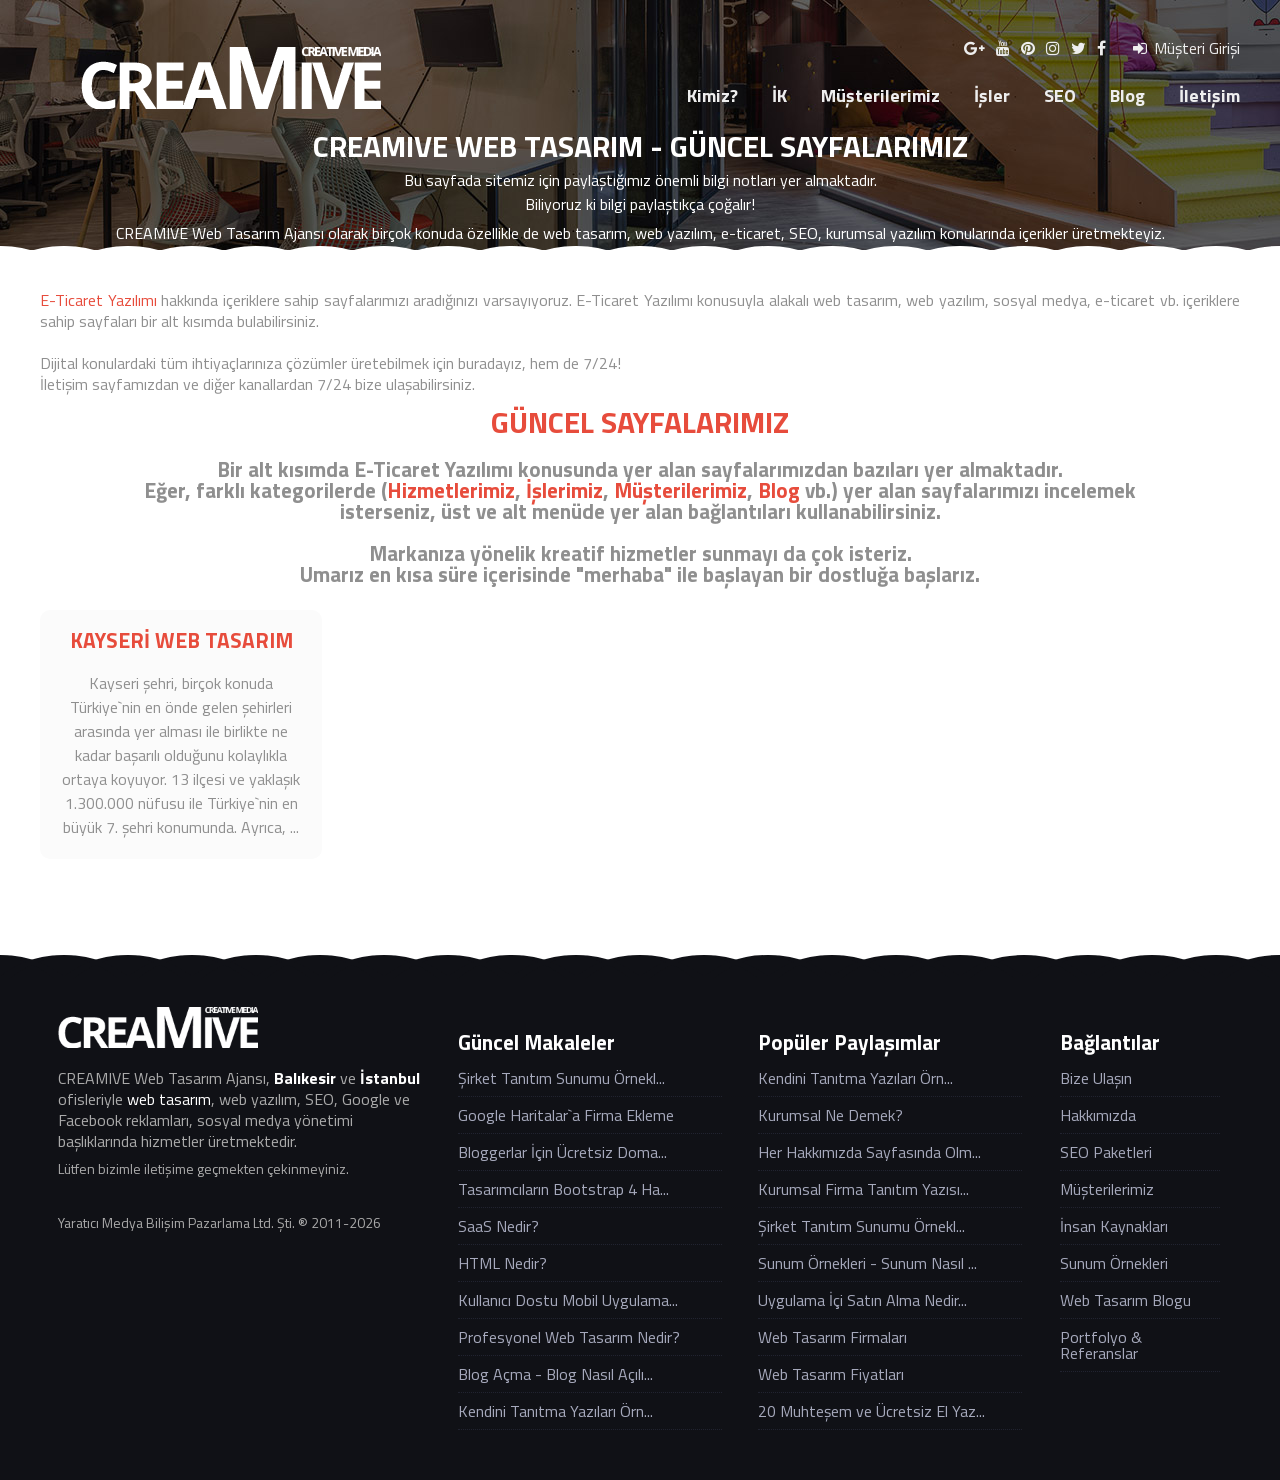 The height and width of the screenshot is (1480, 1280). What do you see at coordinates (992, 95) in the screenshot?
I see `İşler` at bounding box center [992, 95].